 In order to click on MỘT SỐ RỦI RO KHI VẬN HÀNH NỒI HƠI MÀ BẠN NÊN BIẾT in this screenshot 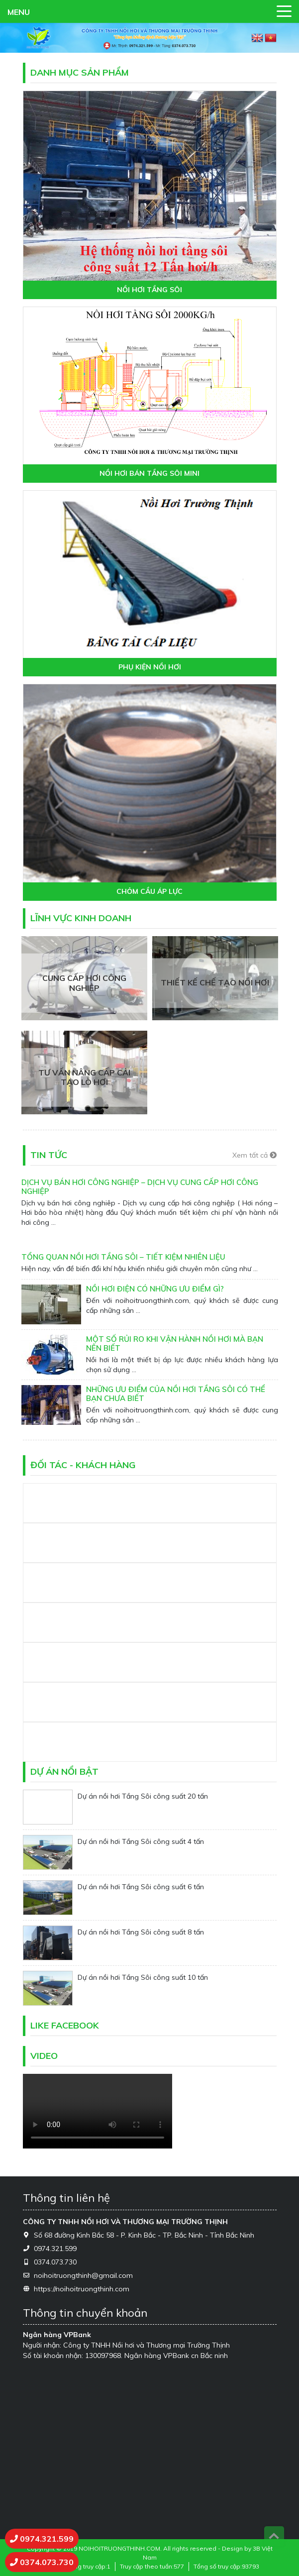, I will do `click(174, 1343)`.